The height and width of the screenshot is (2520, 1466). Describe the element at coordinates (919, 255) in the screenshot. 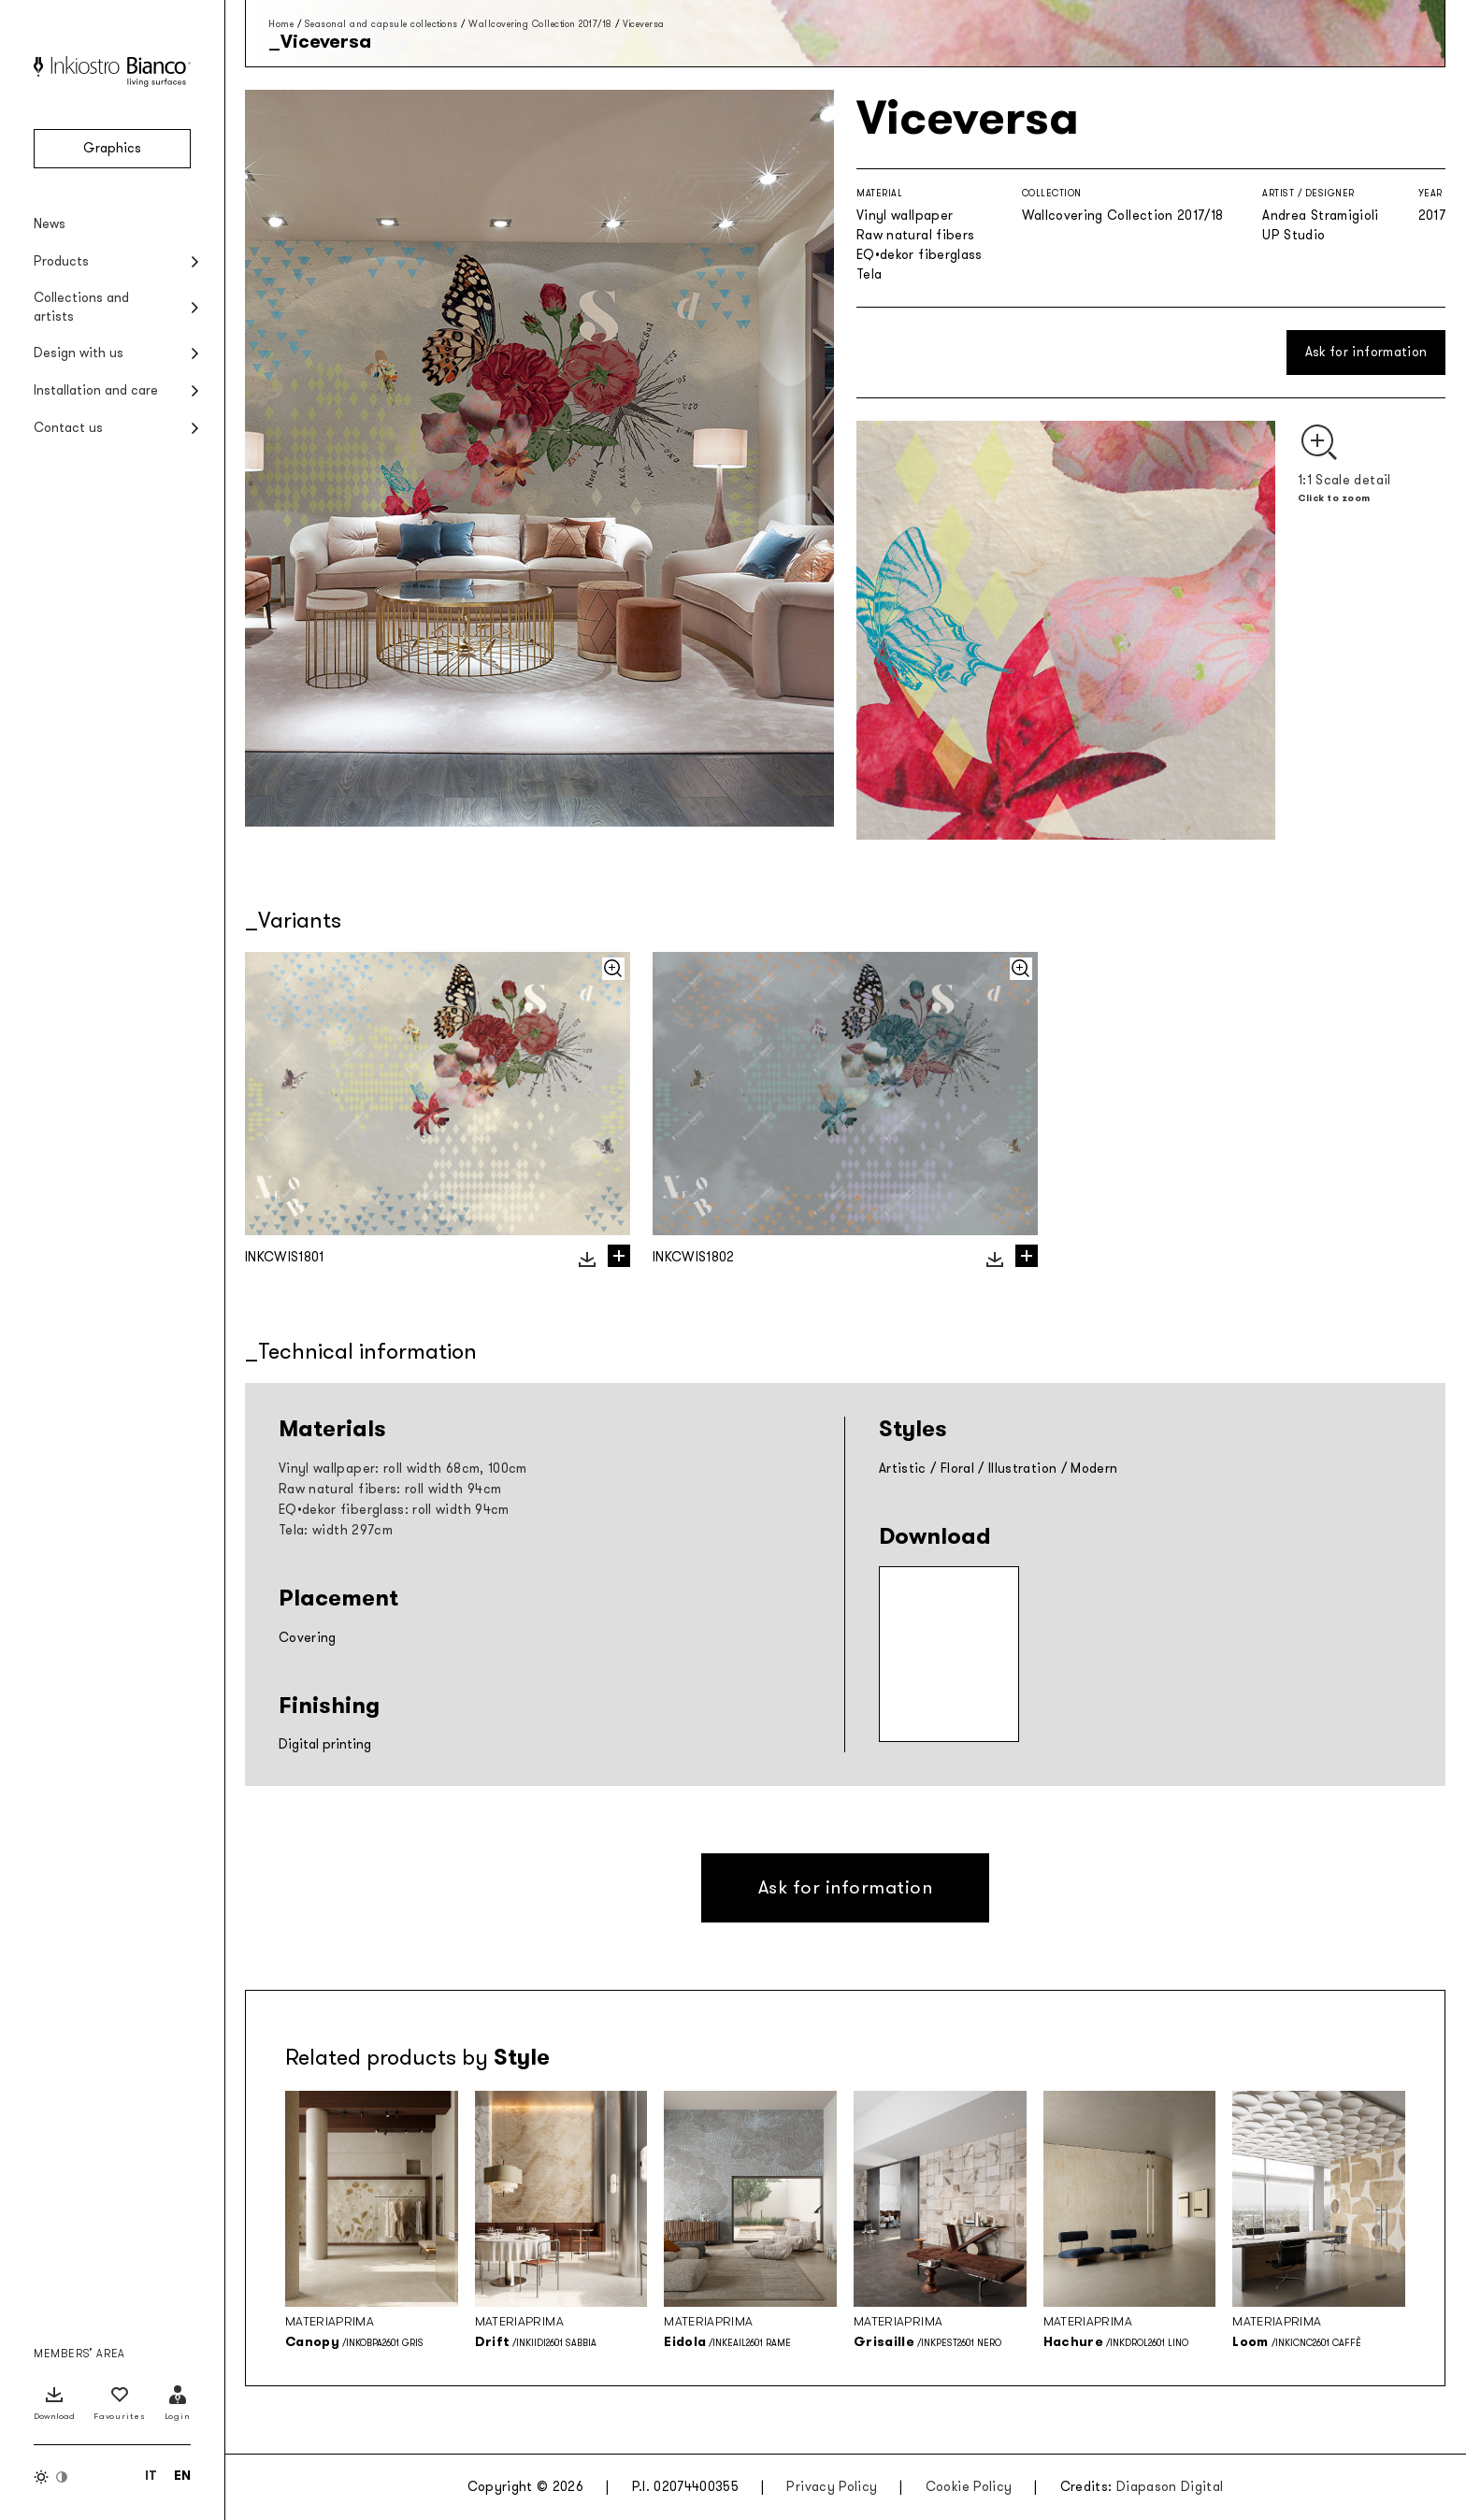

I see `EQ•dekor fiberglass` at that location.